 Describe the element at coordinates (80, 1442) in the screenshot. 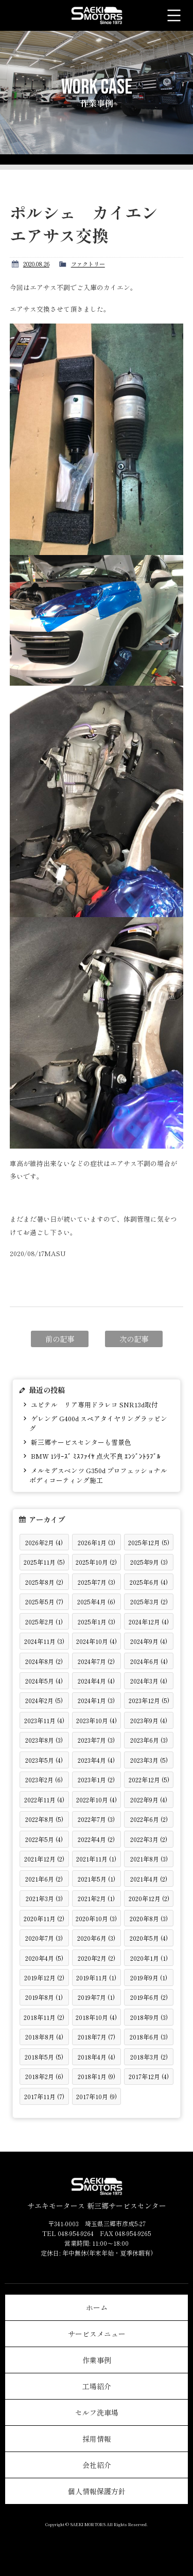

I see `新三郷サービスセンターも雪景色` at that location.